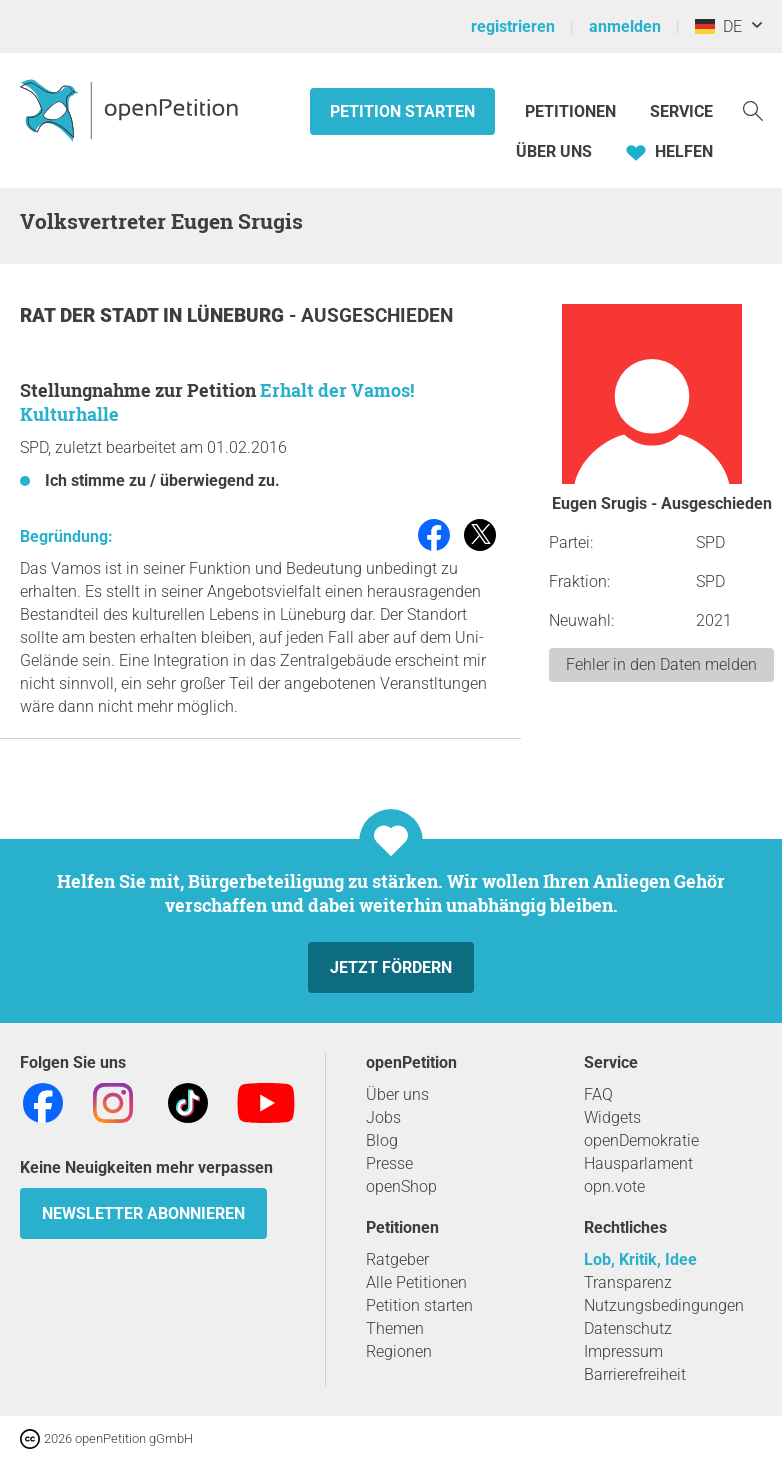 This screenshot has width=782, height=1459. I want to click on Themen, so click(395, 1328).